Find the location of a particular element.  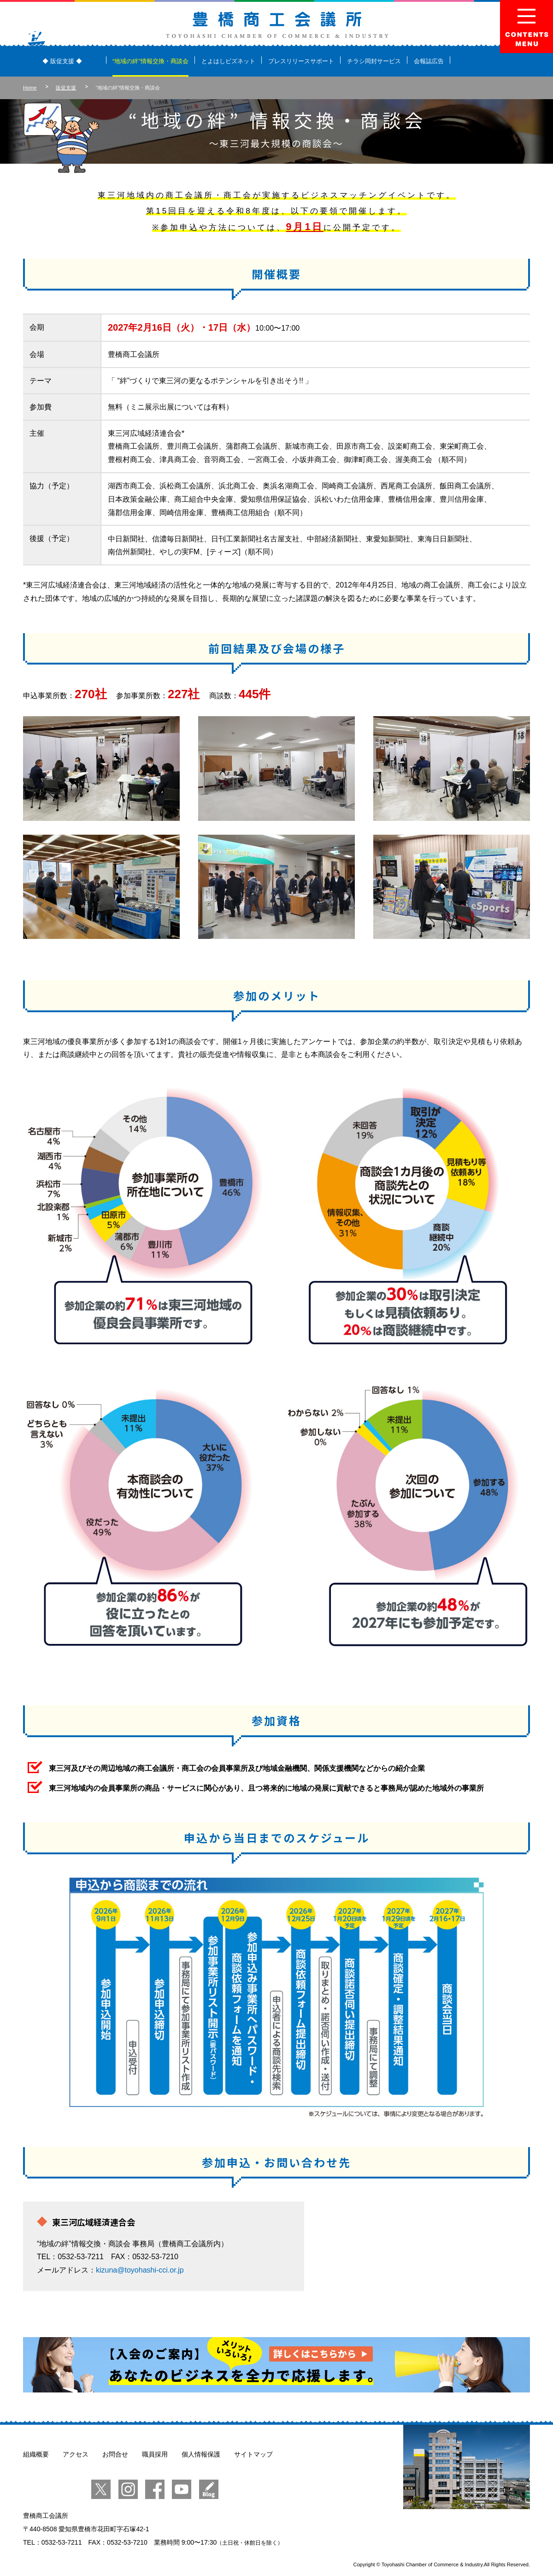

お問合せ is located at coordinates (115, 2454).